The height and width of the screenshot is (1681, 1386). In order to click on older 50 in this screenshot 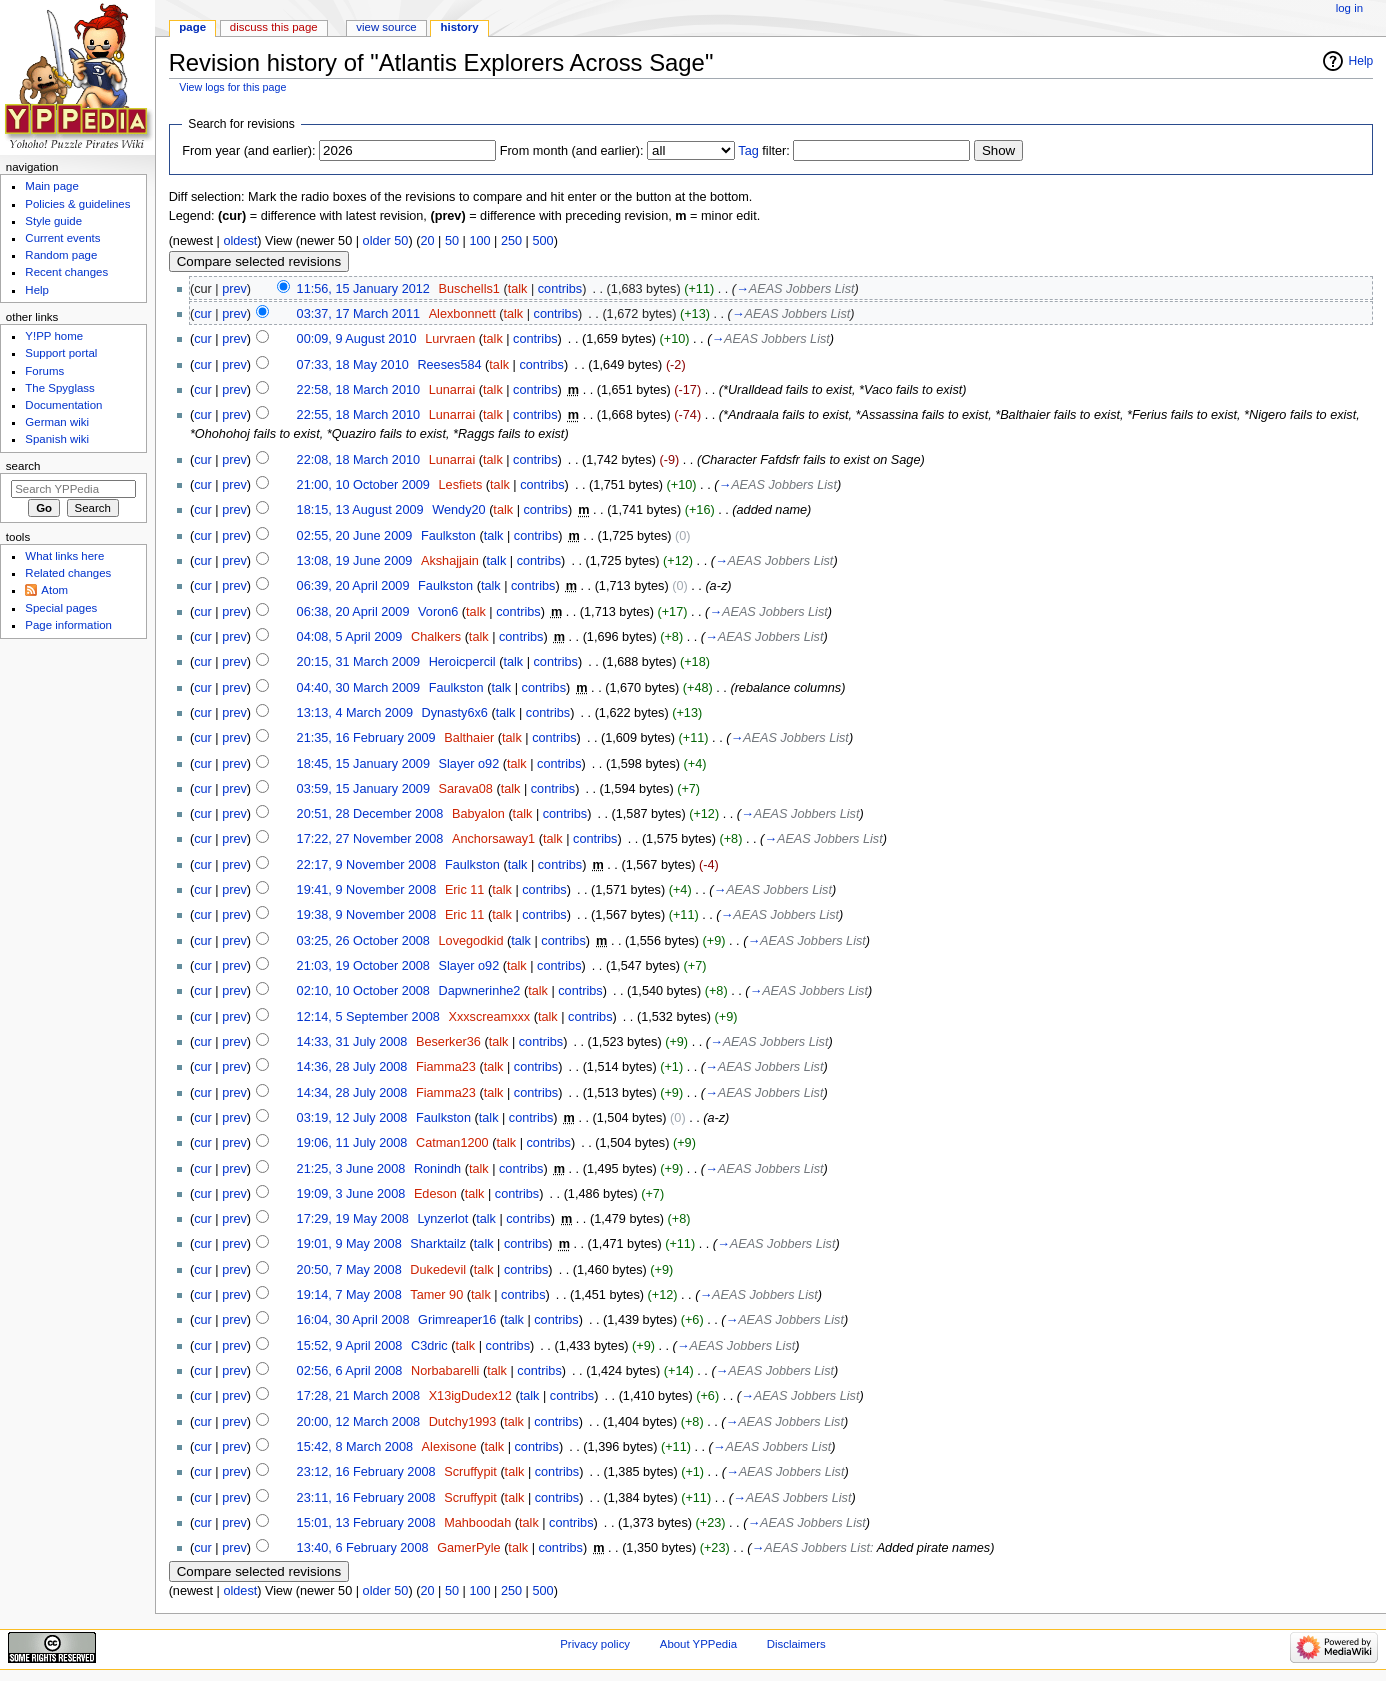, I will do `click(386, 241)`.